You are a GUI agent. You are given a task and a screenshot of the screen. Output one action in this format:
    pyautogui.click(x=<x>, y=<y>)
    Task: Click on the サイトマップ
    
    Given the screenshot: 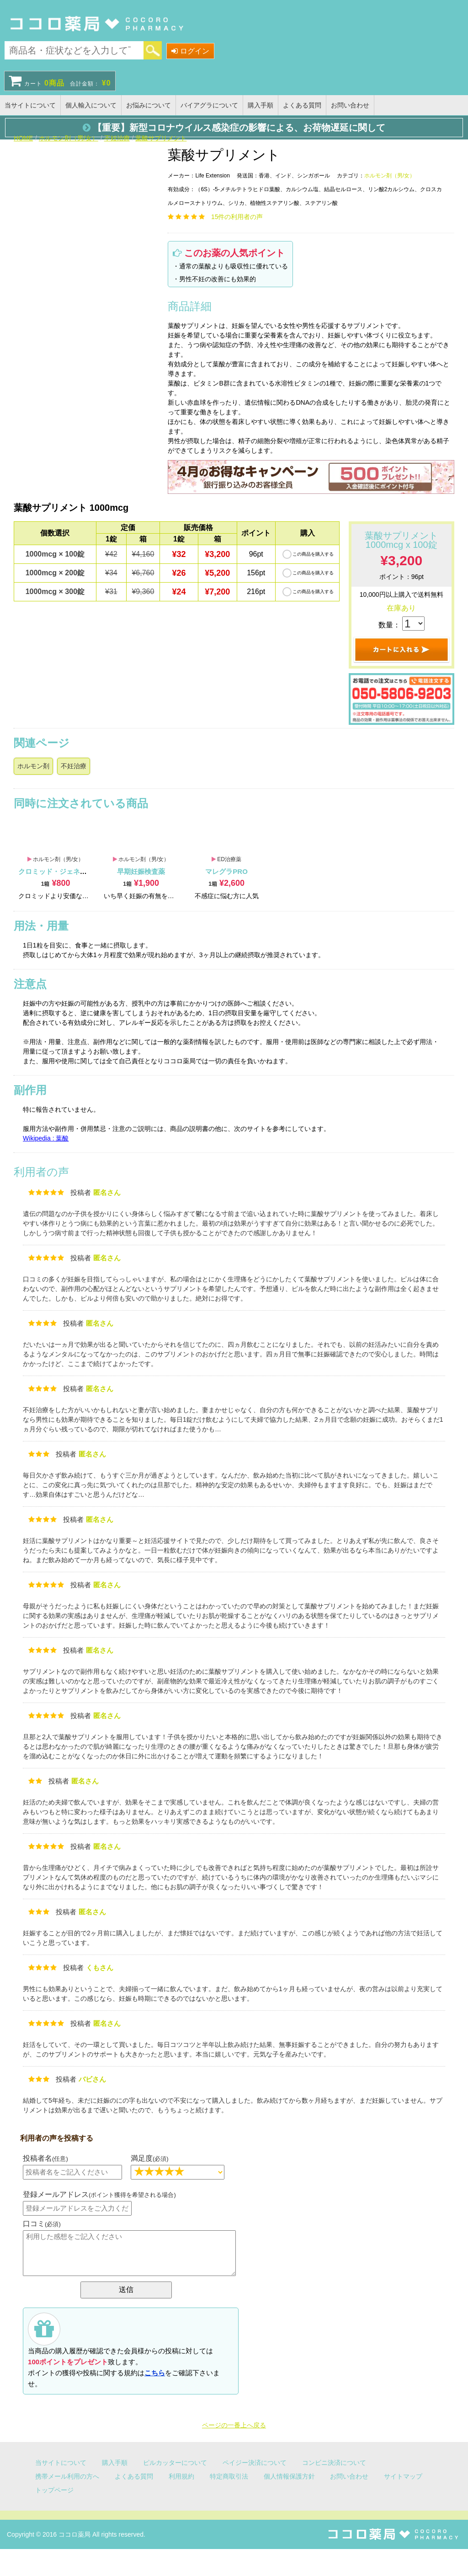 What is the action you would take?
    pyautogui.click(x=403, y=2476)
    